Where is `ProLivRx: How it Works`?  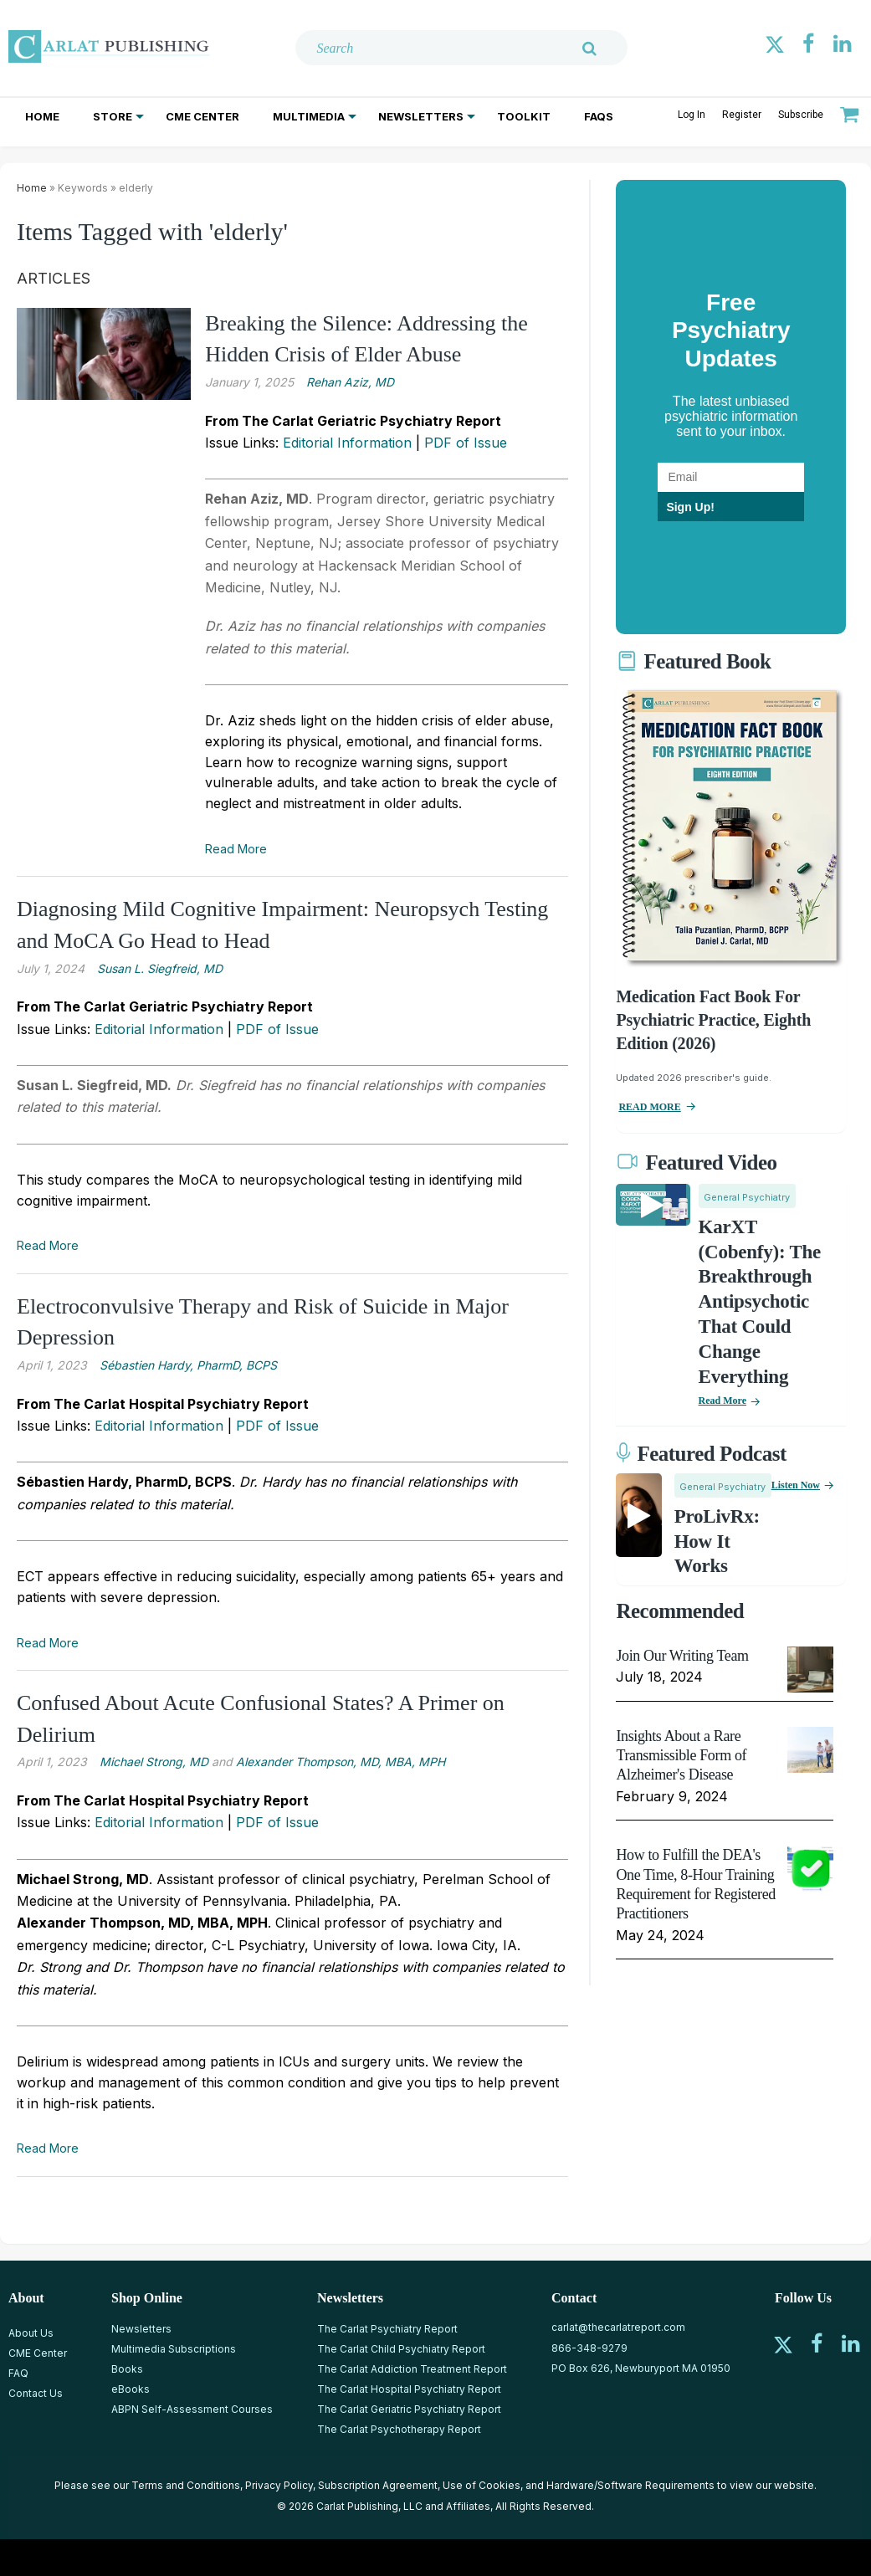 ProLivRx: How it Works is located at coordinates (717, 1541).